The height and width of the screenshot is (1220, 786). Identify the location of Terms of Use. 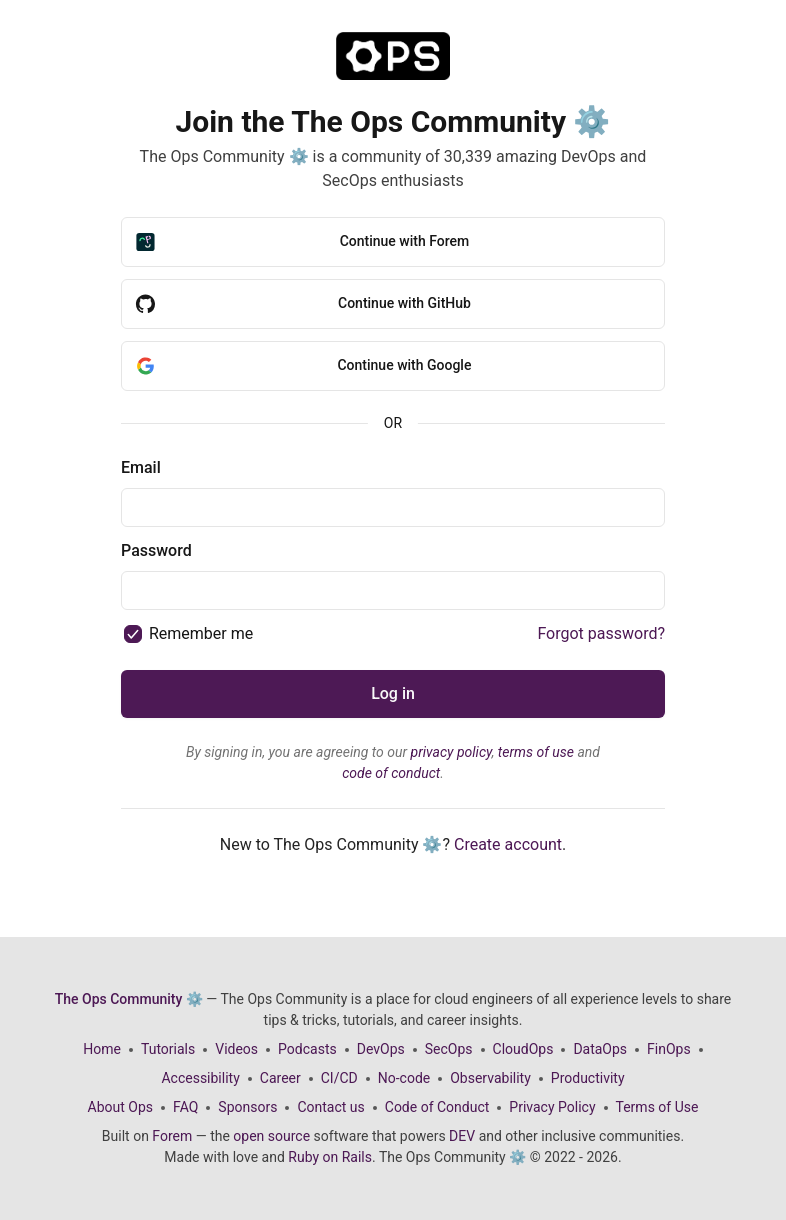
(657, 1107).